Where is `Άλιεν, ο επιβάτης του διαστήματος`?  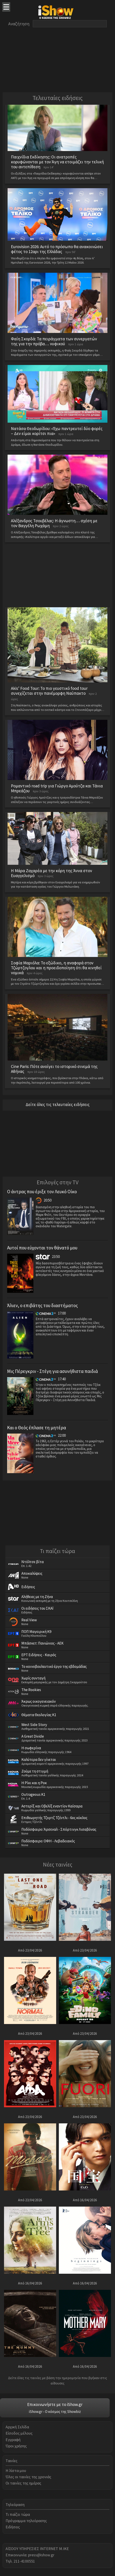 Άλιεν, ο επιβάτης του διαστήματος is located at coordinates (42, 1305).